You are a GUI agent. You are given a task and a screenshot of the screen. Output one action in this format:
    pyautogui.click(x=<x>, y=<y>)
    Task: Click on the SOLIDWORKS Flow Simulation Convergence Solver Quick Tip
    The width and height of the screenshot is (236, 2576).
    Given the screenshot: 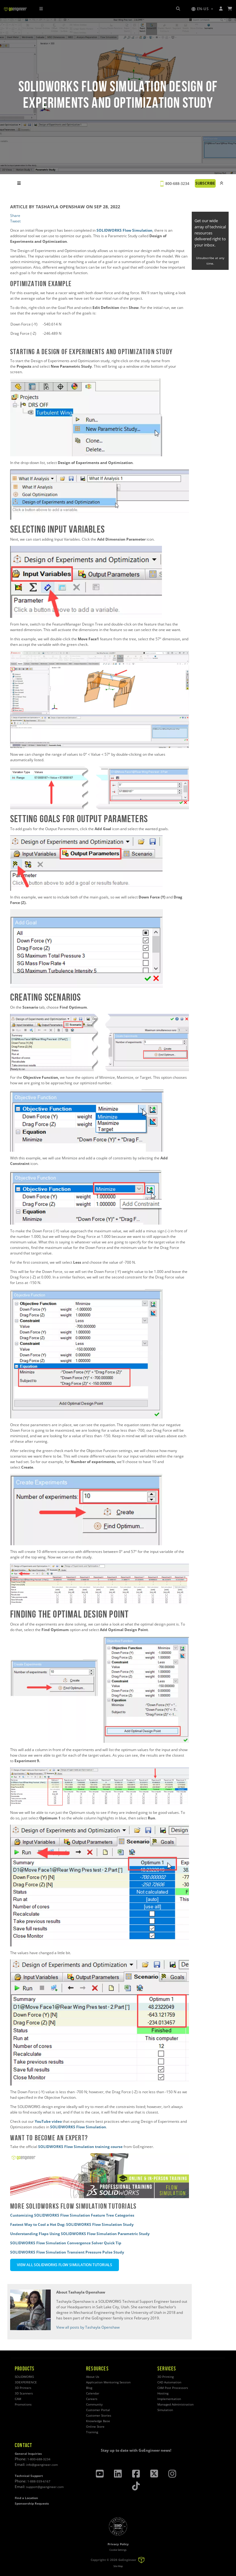 What is the action you would take?
    pyautogui.click(x=65, y=2243)
    